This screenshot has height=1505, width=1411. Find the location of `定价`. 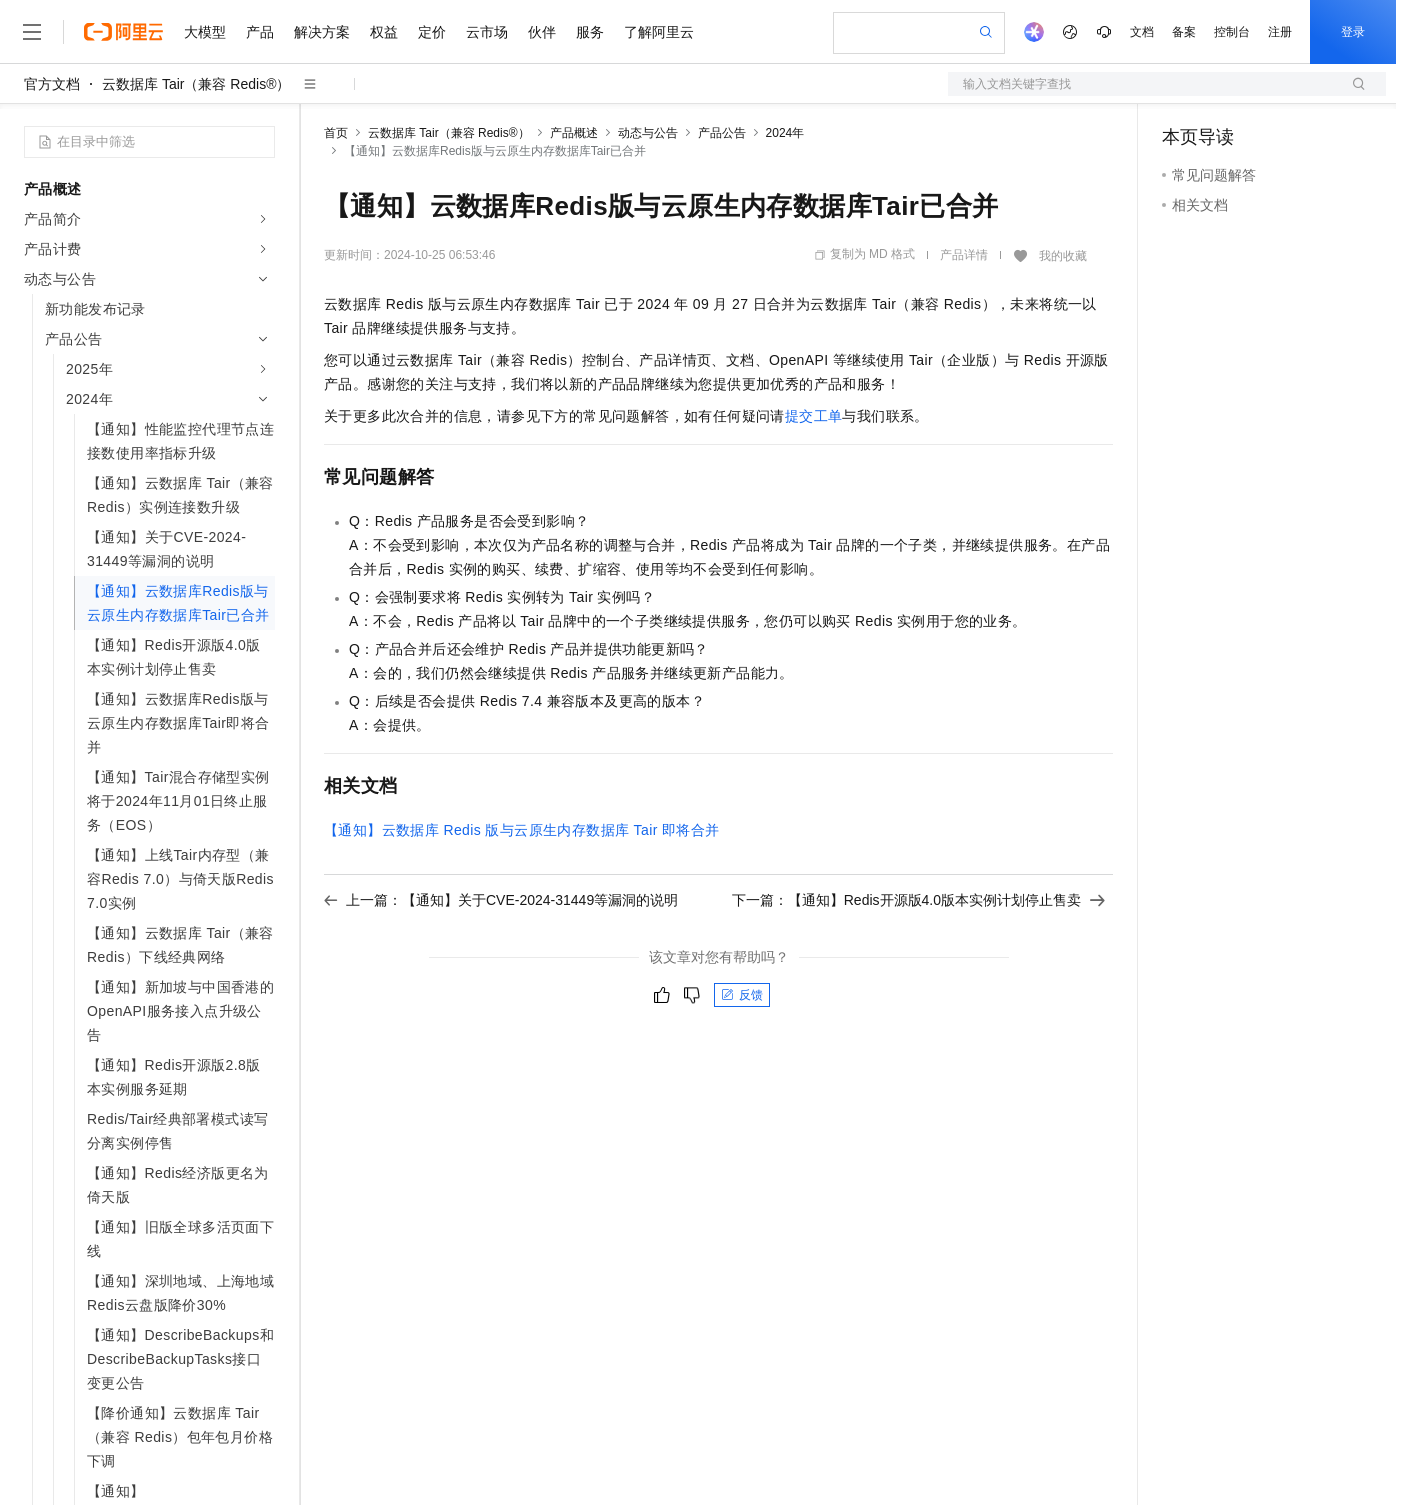

定价 is located at coordinates (432, 32).